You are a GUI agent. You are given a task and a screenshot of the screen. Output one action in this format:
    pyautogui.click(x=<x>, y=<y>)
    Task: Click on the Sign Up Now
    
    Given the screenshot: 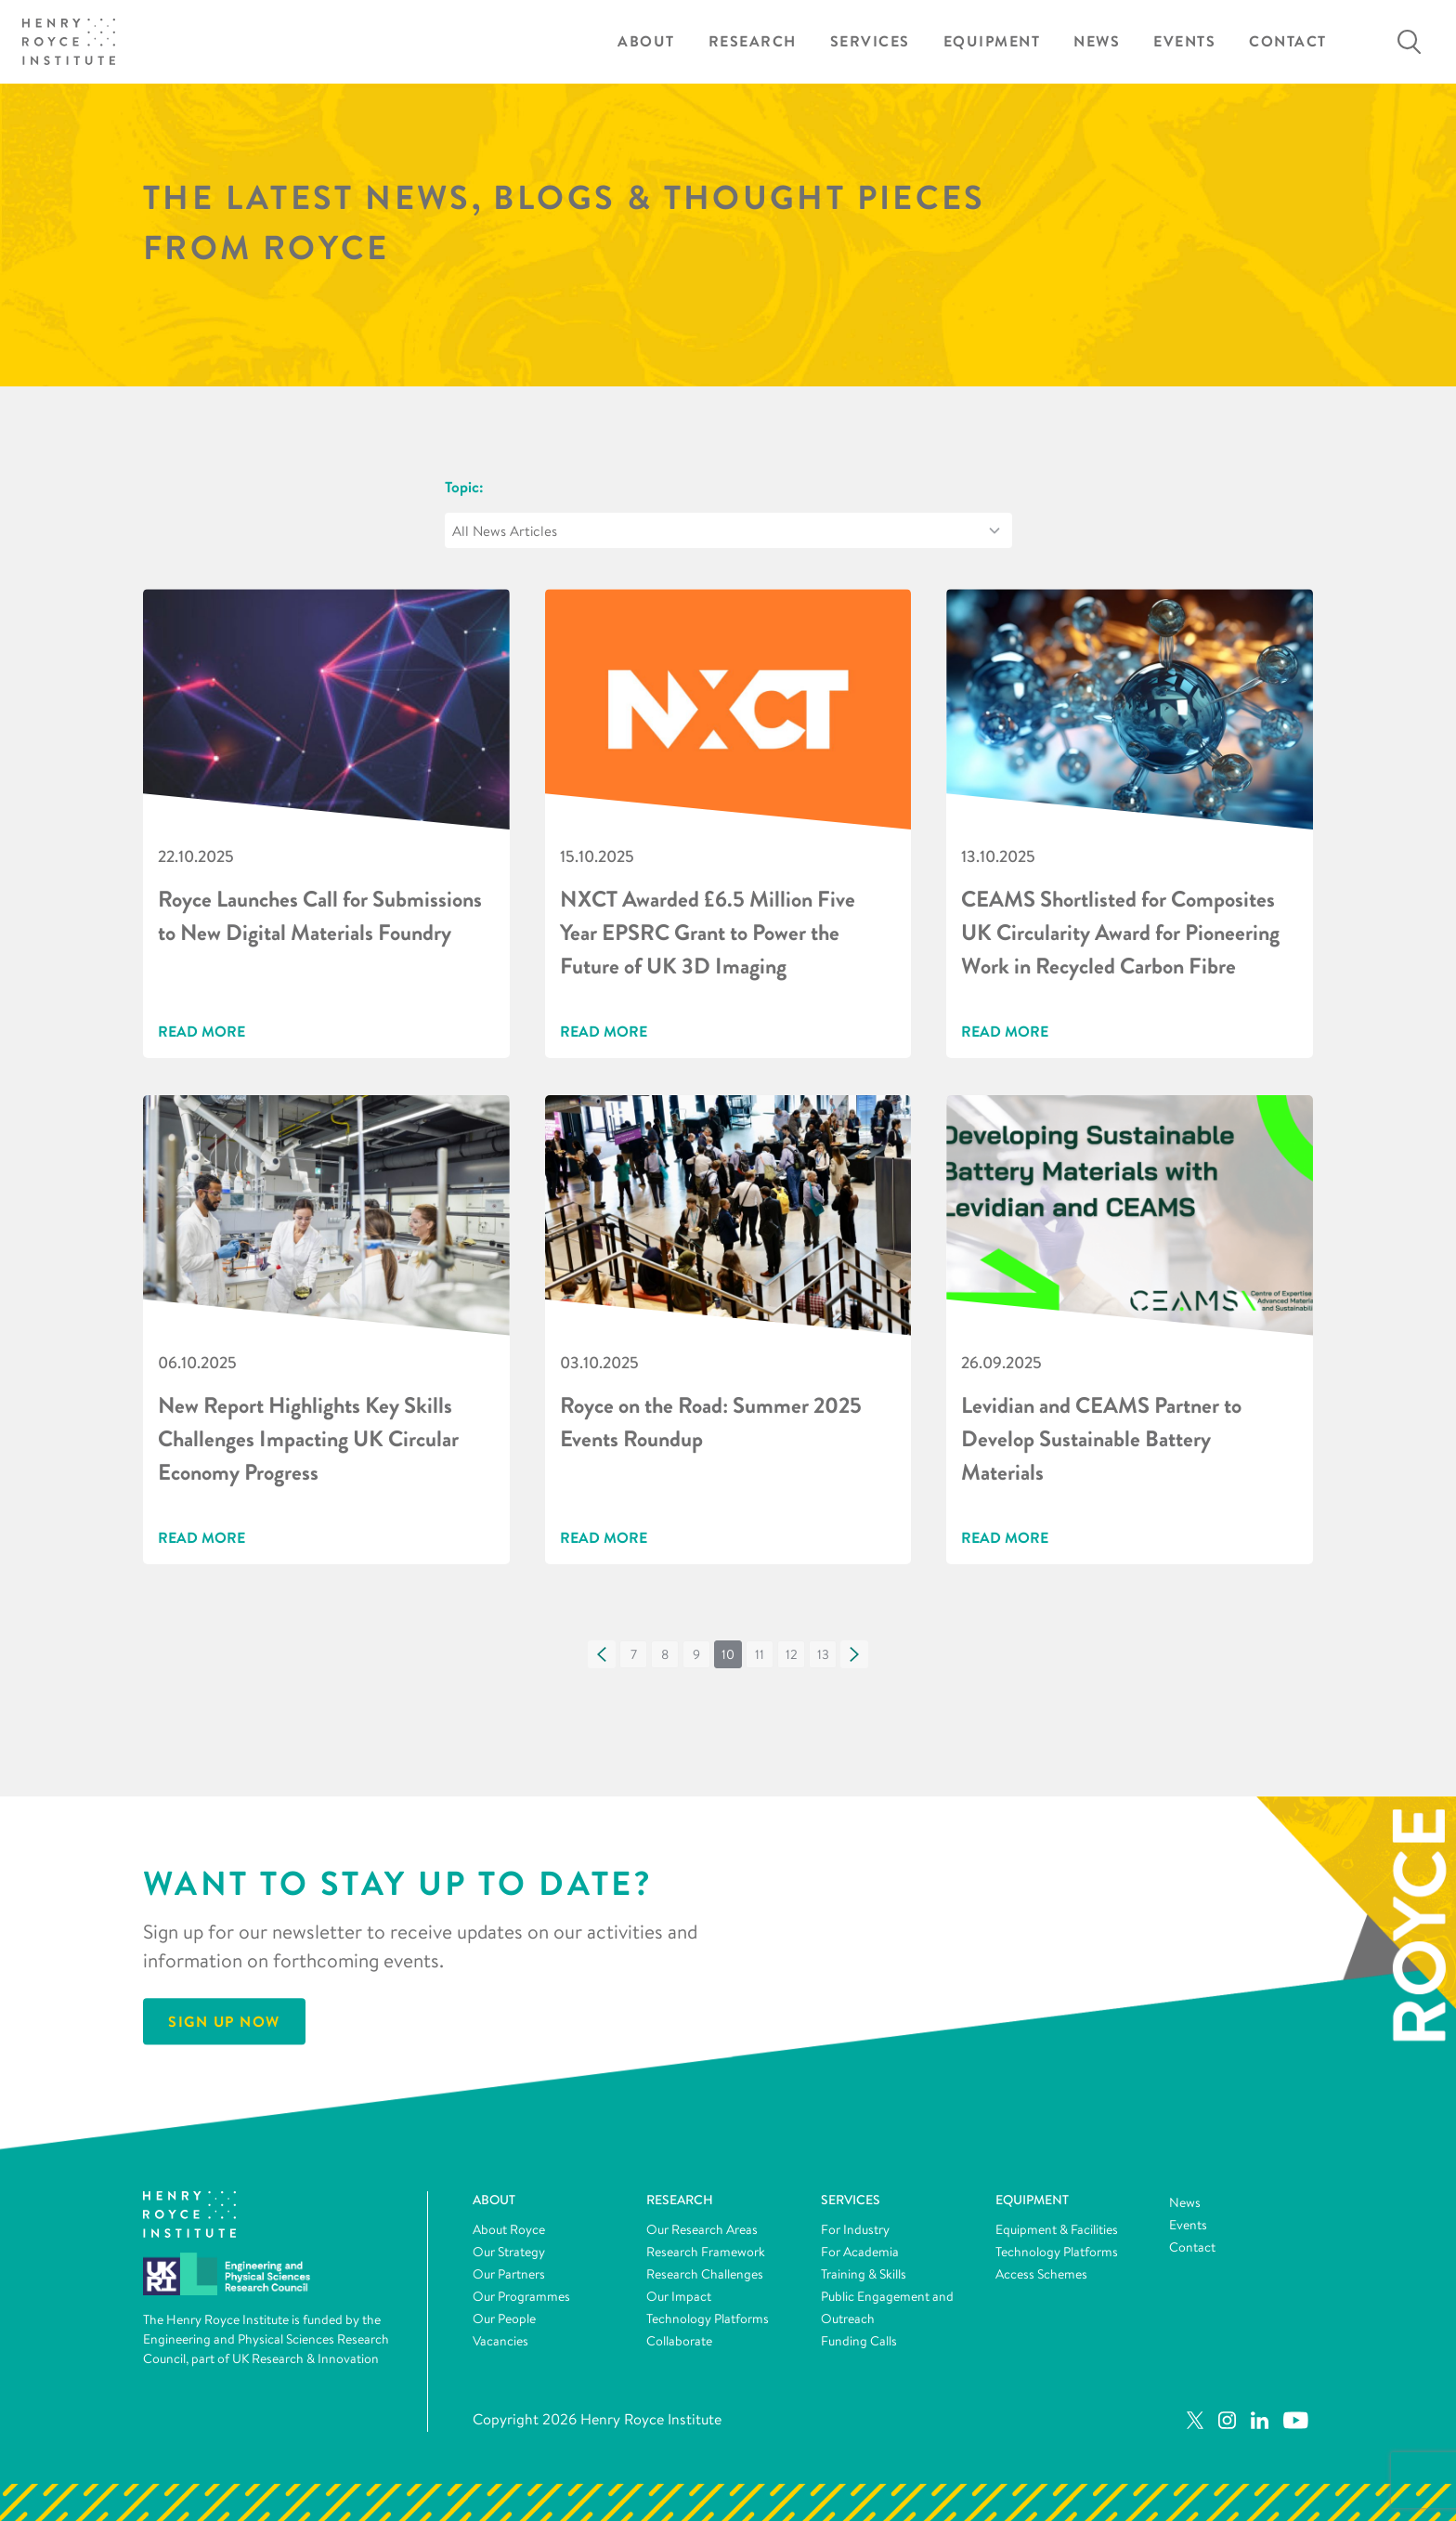 What is the action you would take?
    pyautogui.click(x=224, y=2021)
    